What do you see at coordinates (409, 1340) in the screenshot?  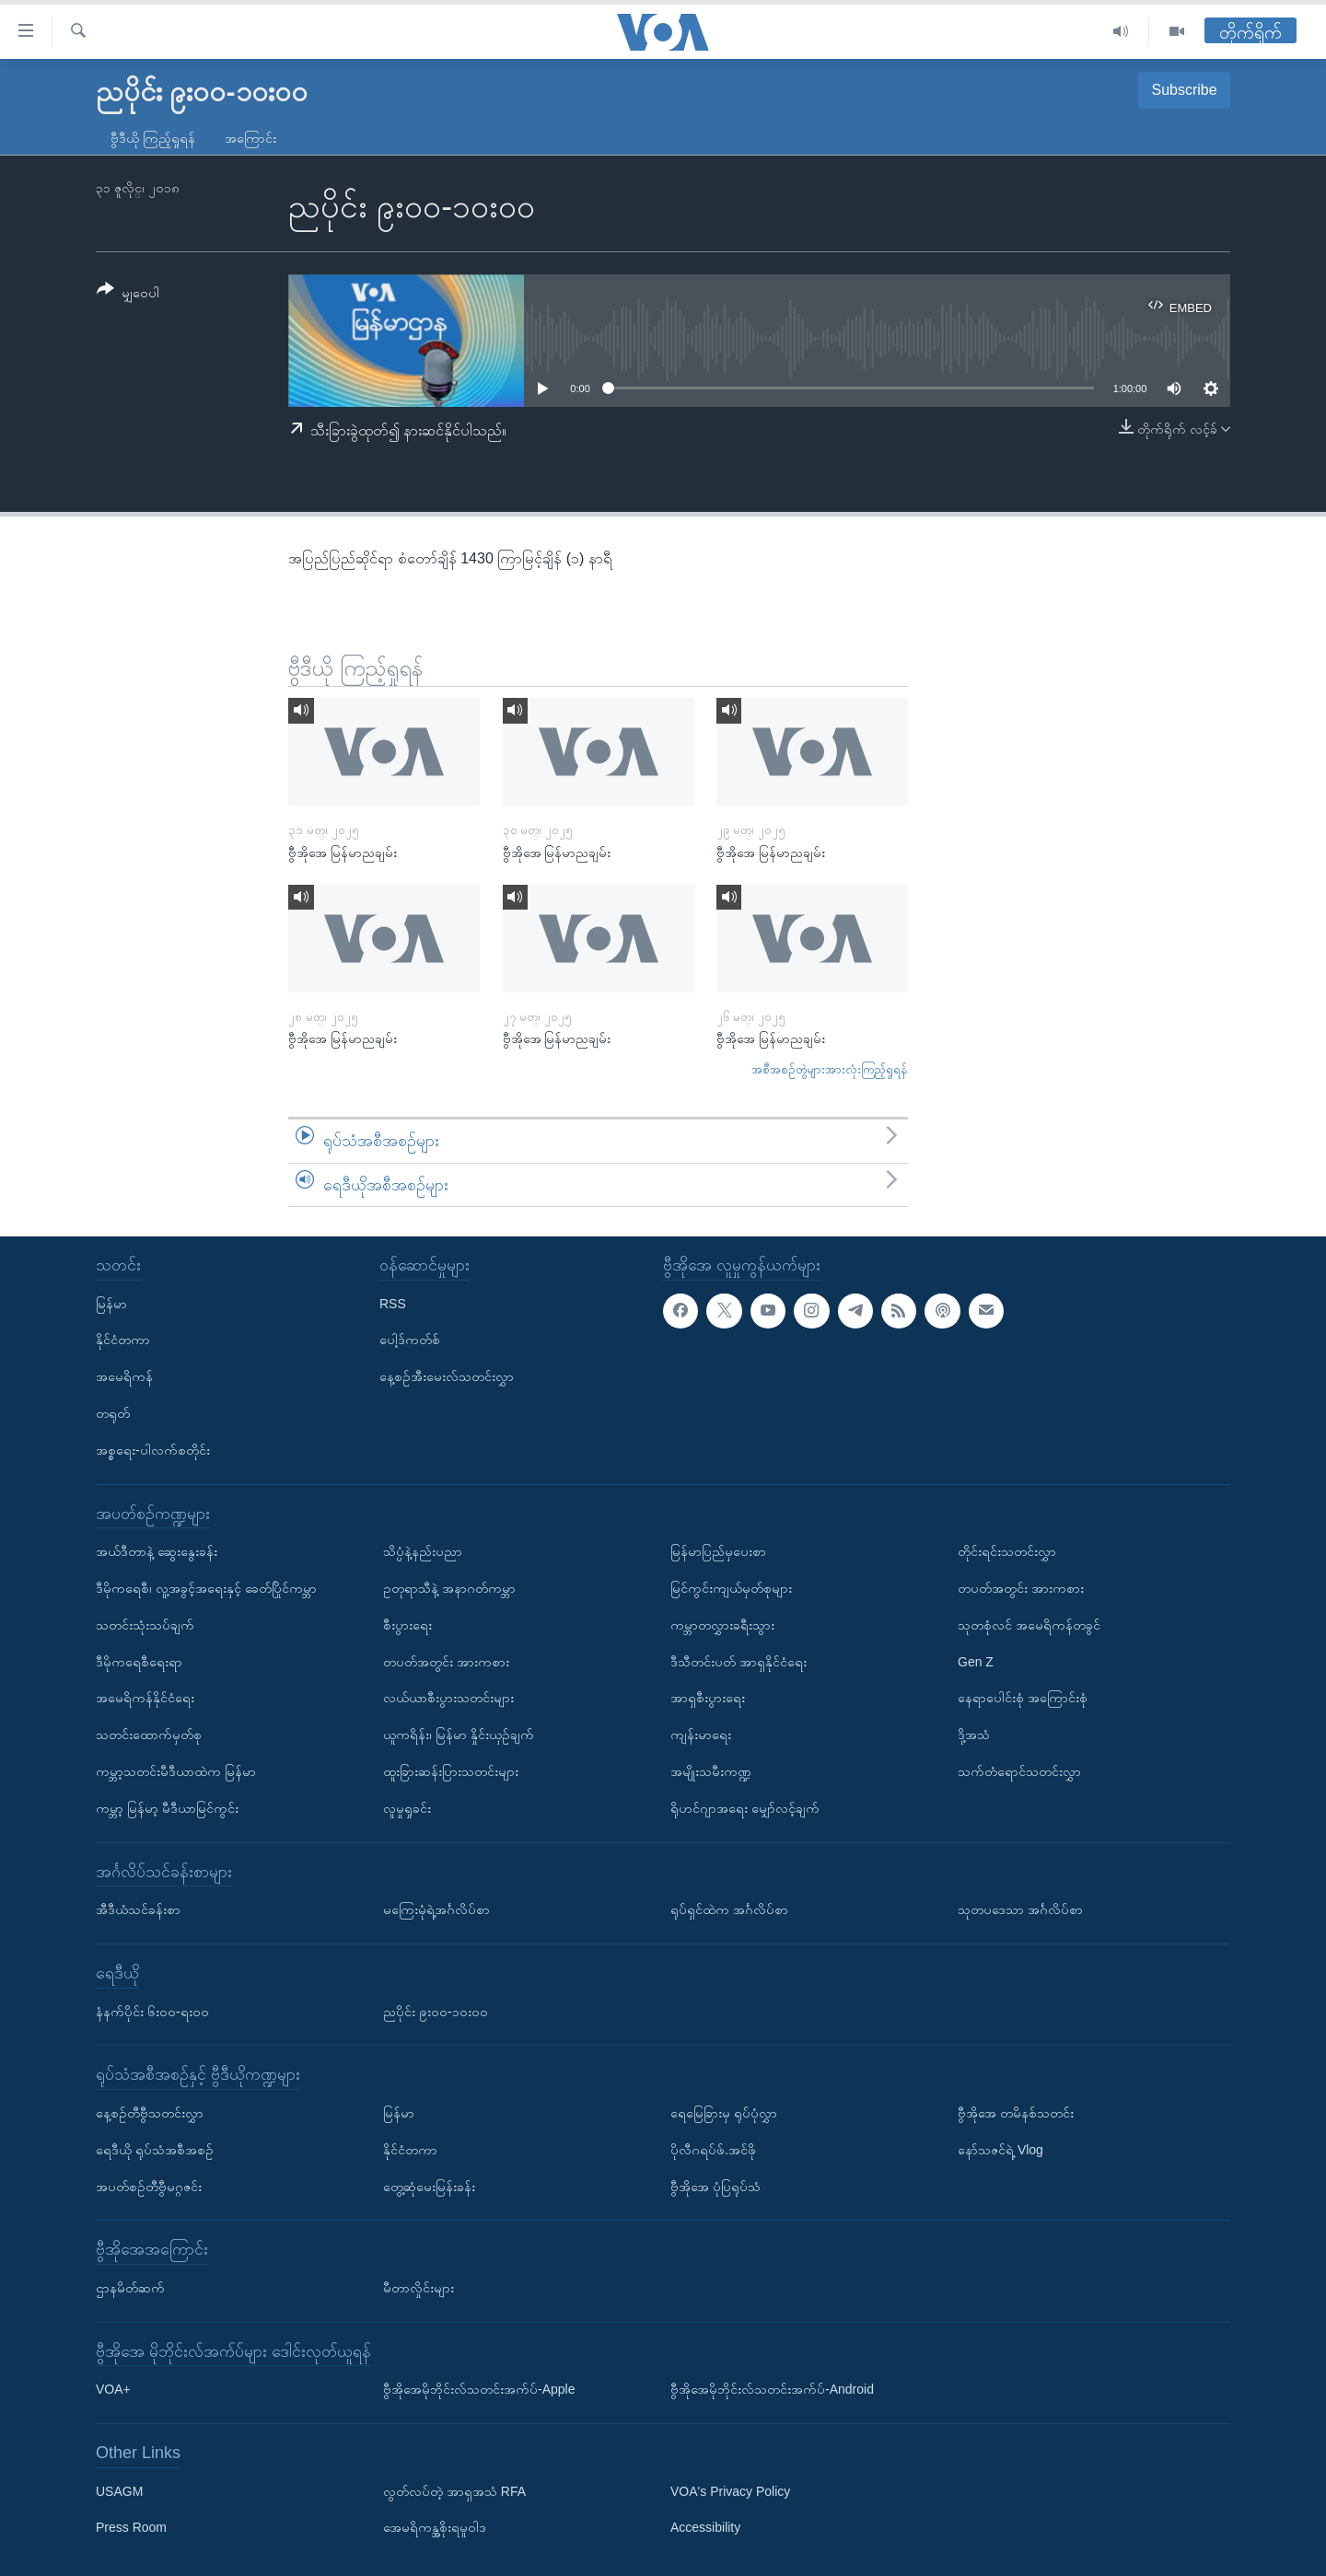 I see `ပေါ့ဒ်ကတ်စ်` at bounding box center [409, 1340].